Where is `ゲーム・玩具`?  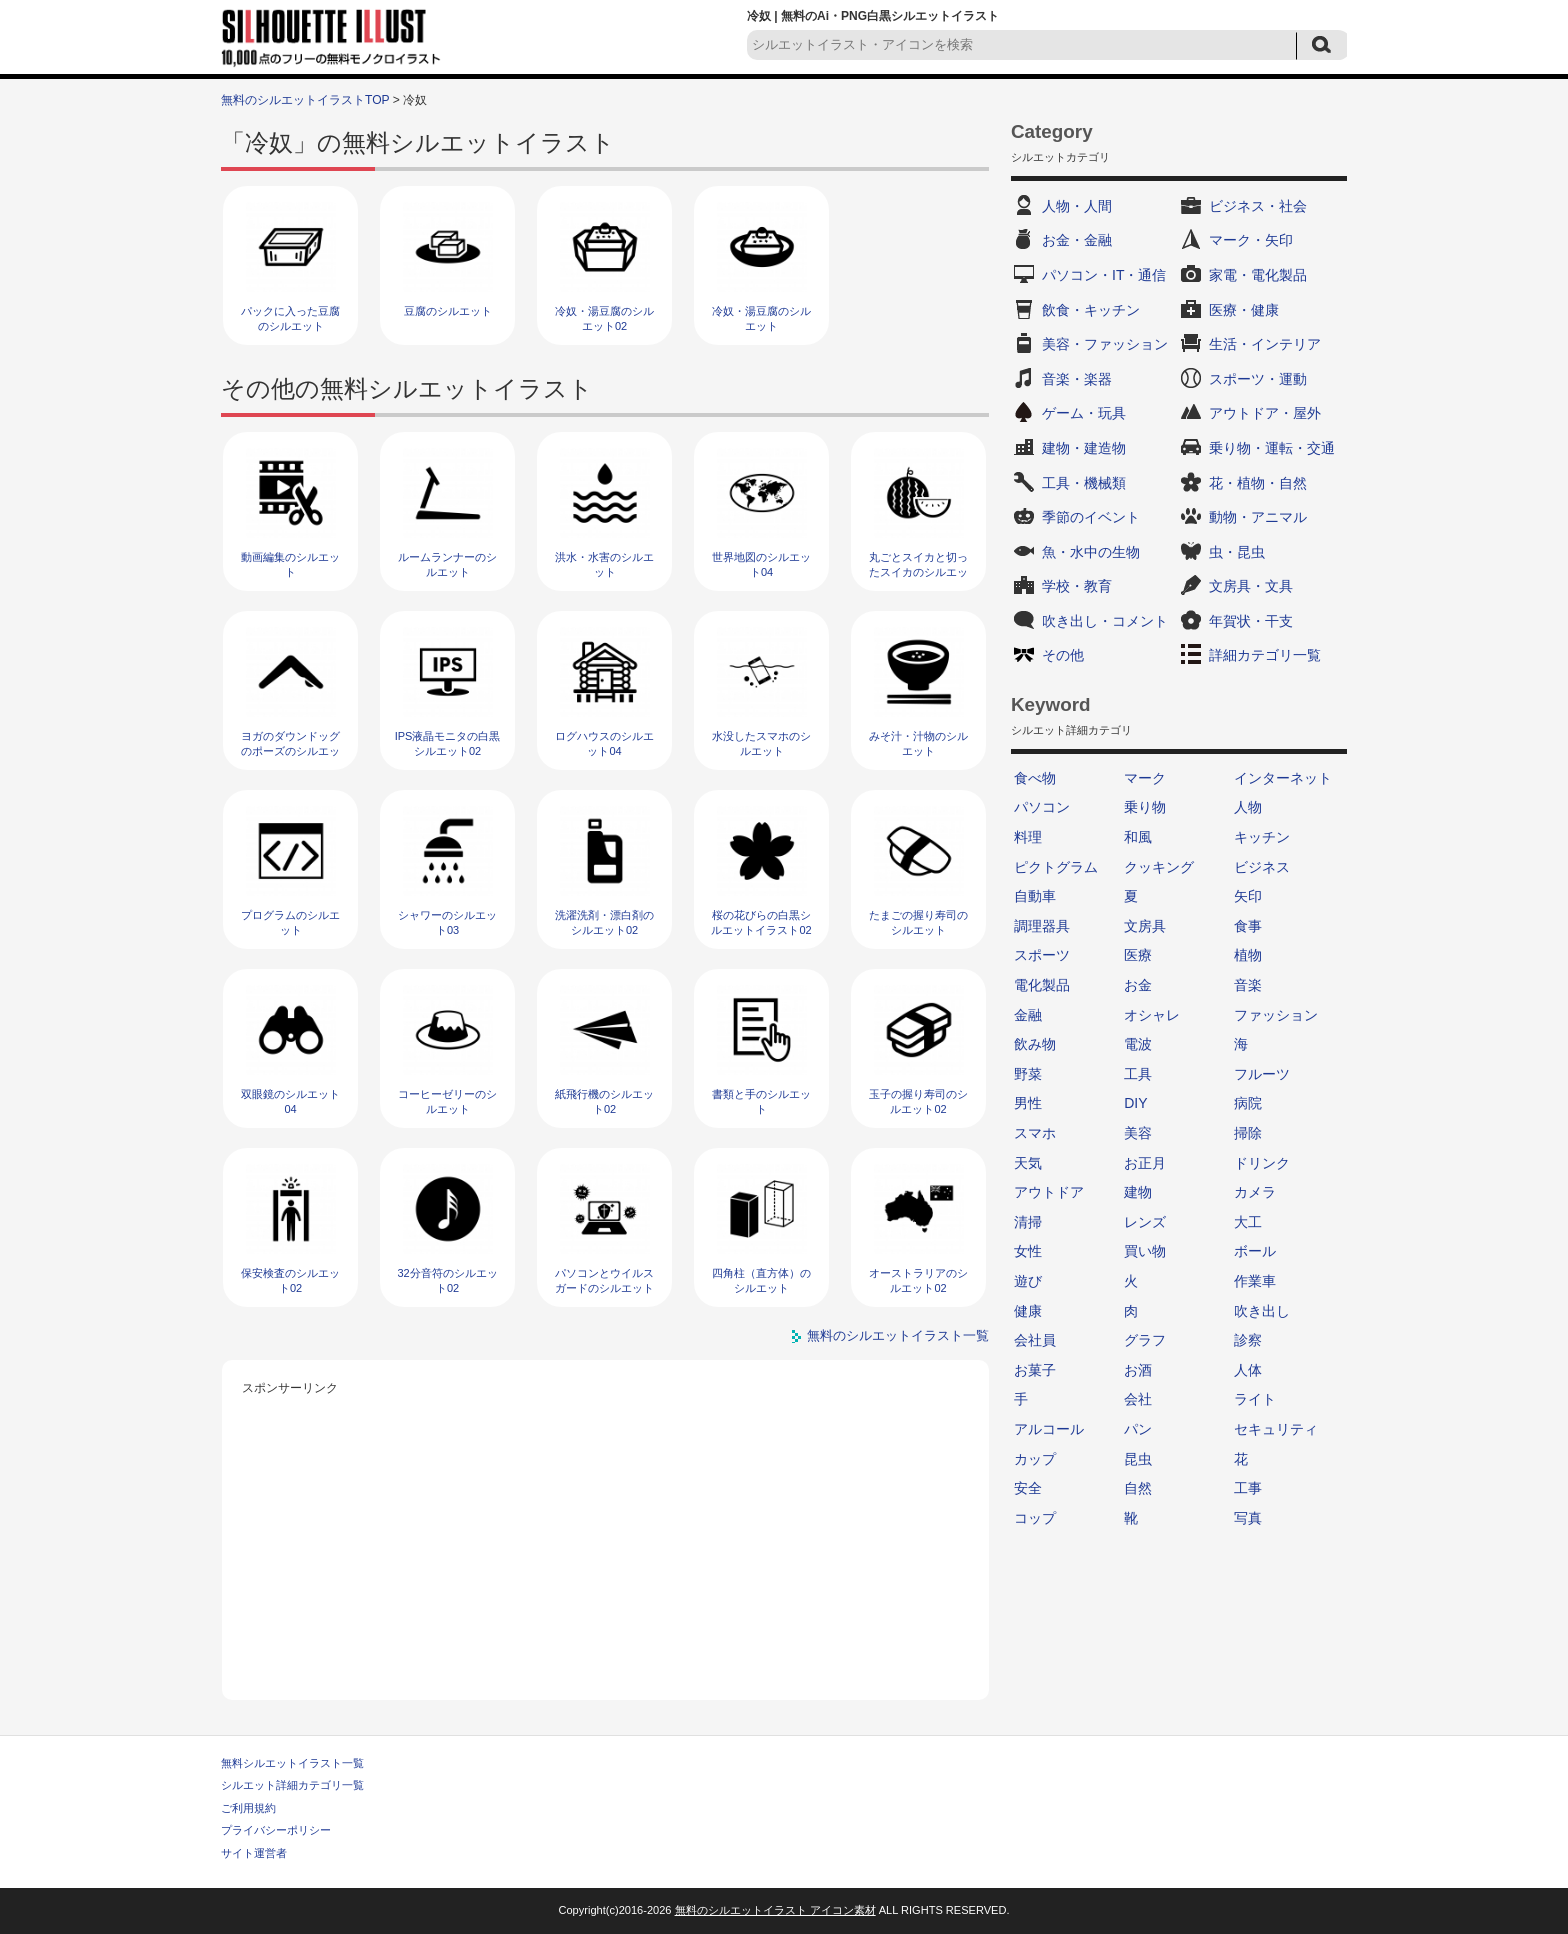 ゲーム・玩具 is located at coordinates (1084, 413).